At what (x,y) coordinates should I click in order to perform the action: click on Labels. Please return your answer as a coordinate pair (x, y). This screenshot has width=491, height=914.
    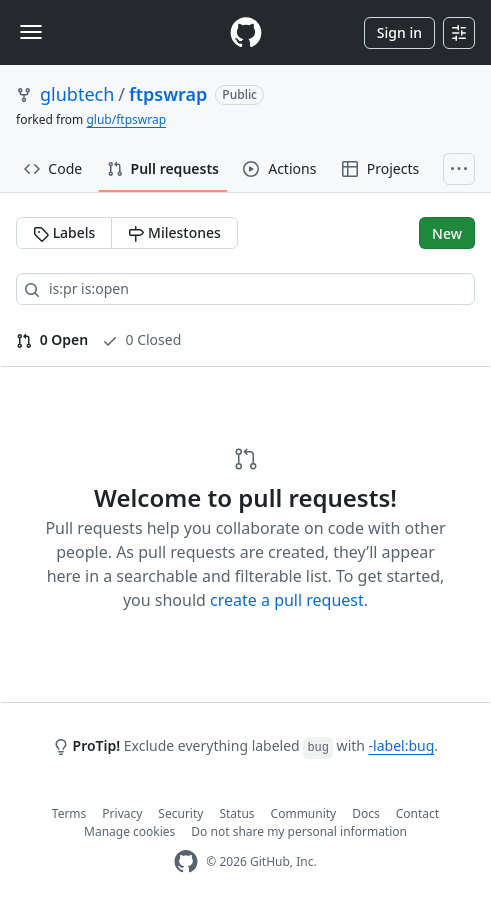
    Looking at the image, I should click on (64, 232).